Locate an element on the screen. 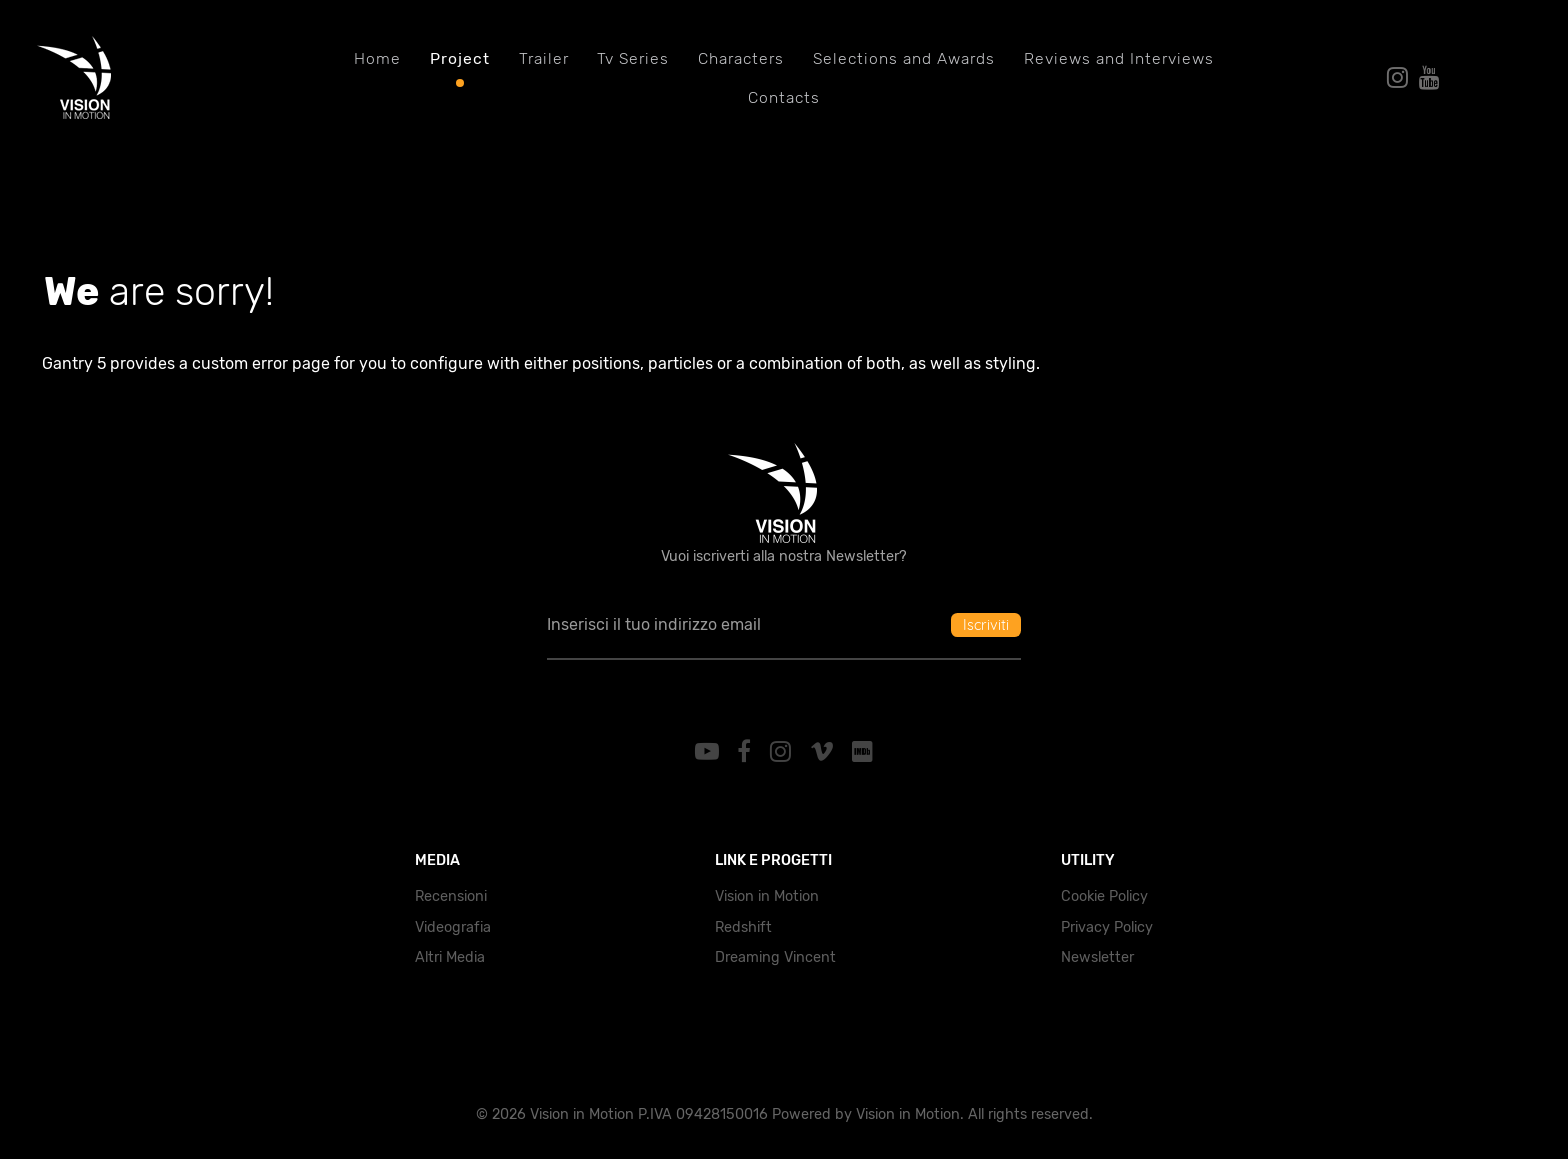 Image resolution: width=1568 pixels, height=1159 pixels. Recensioni is located at coordinates (451, 896).